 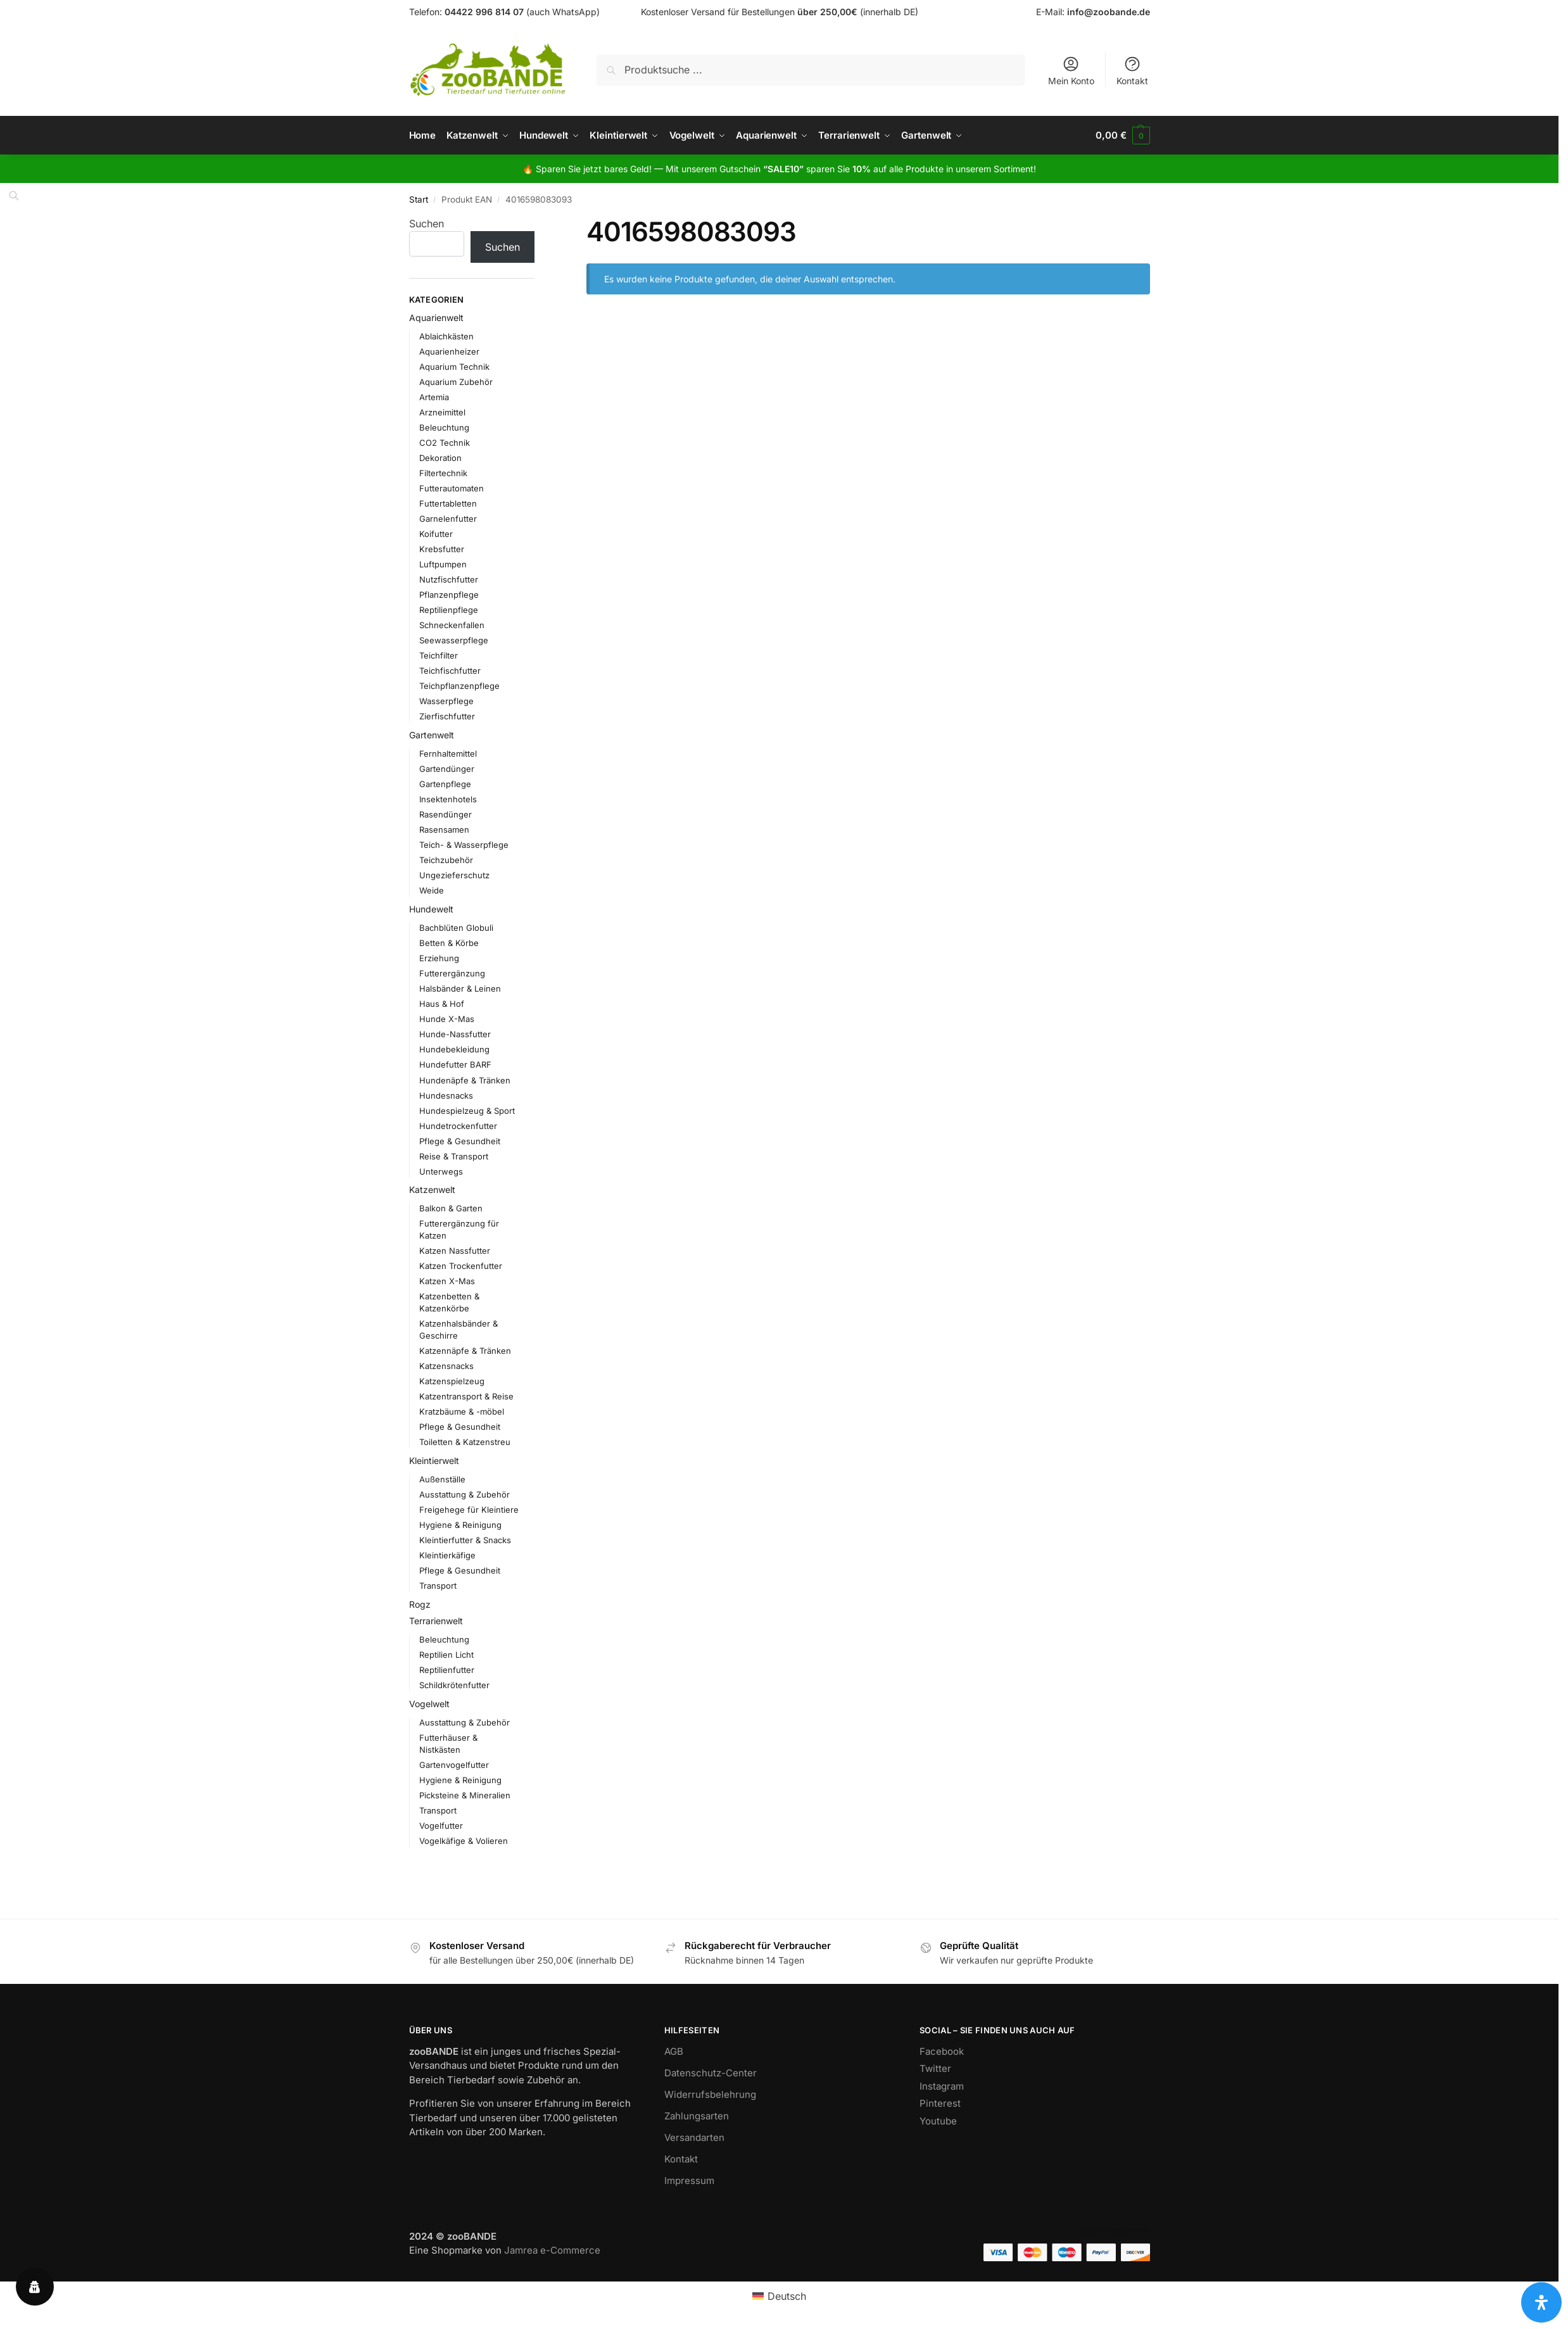 What do you see at coordinates (434, 397) in the screenshot?
I see `Artemia` at bounding box center [434, 397].